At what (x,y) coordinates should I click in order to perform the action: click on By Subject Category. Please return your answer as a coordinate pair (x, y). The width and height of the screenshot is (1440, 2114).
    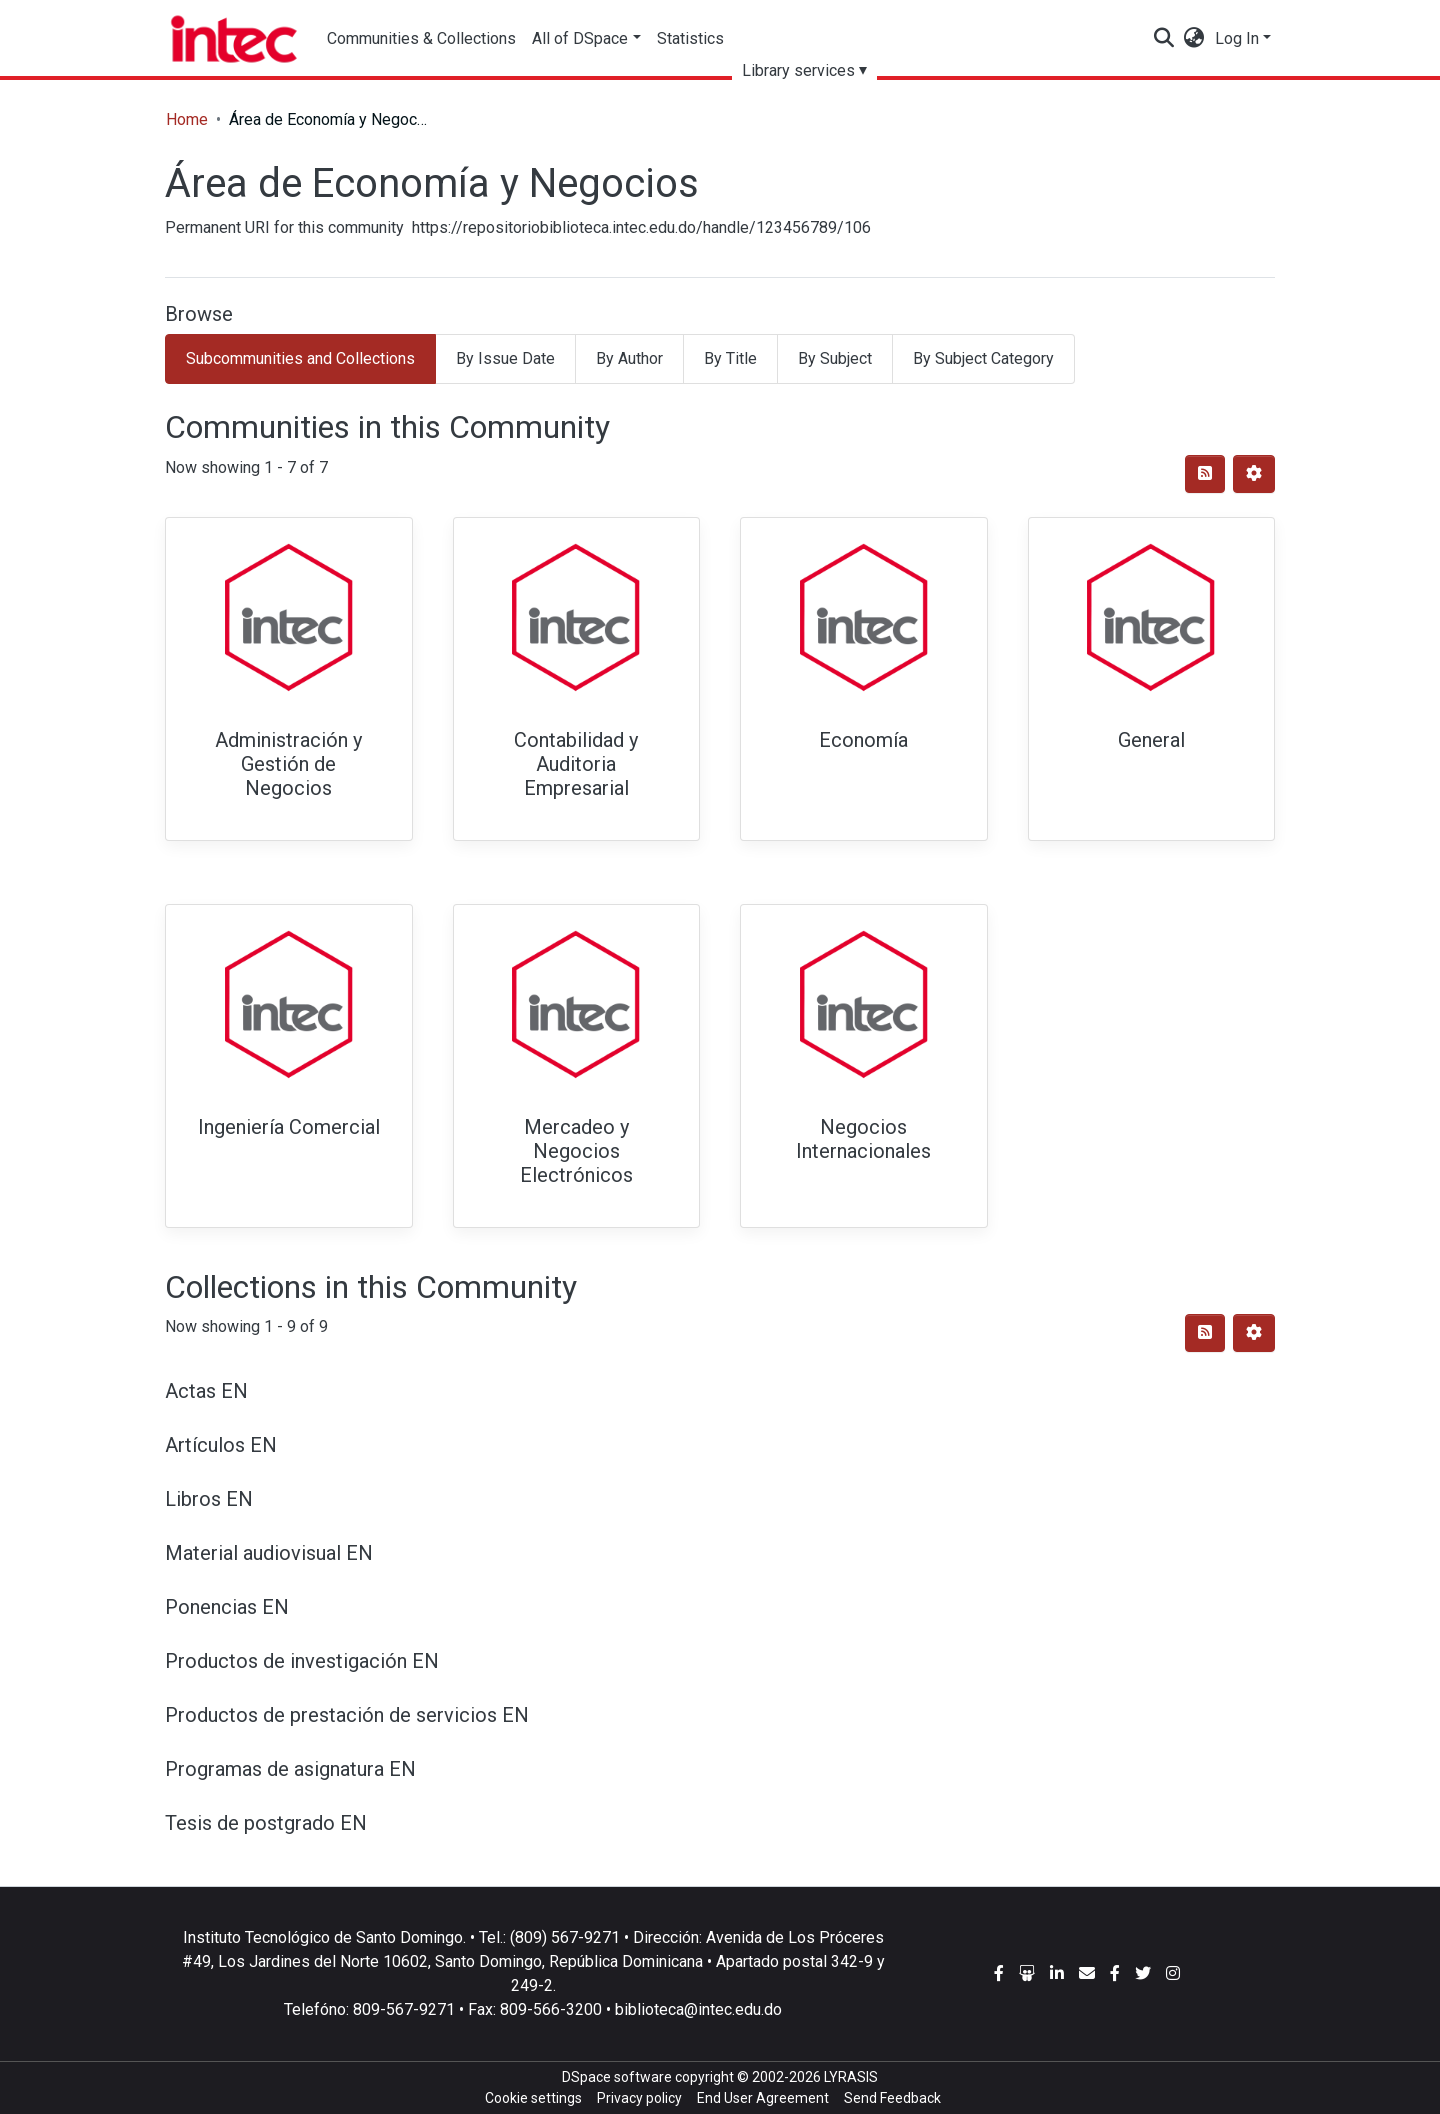
    Looking at the image, I should click on (983, 358).